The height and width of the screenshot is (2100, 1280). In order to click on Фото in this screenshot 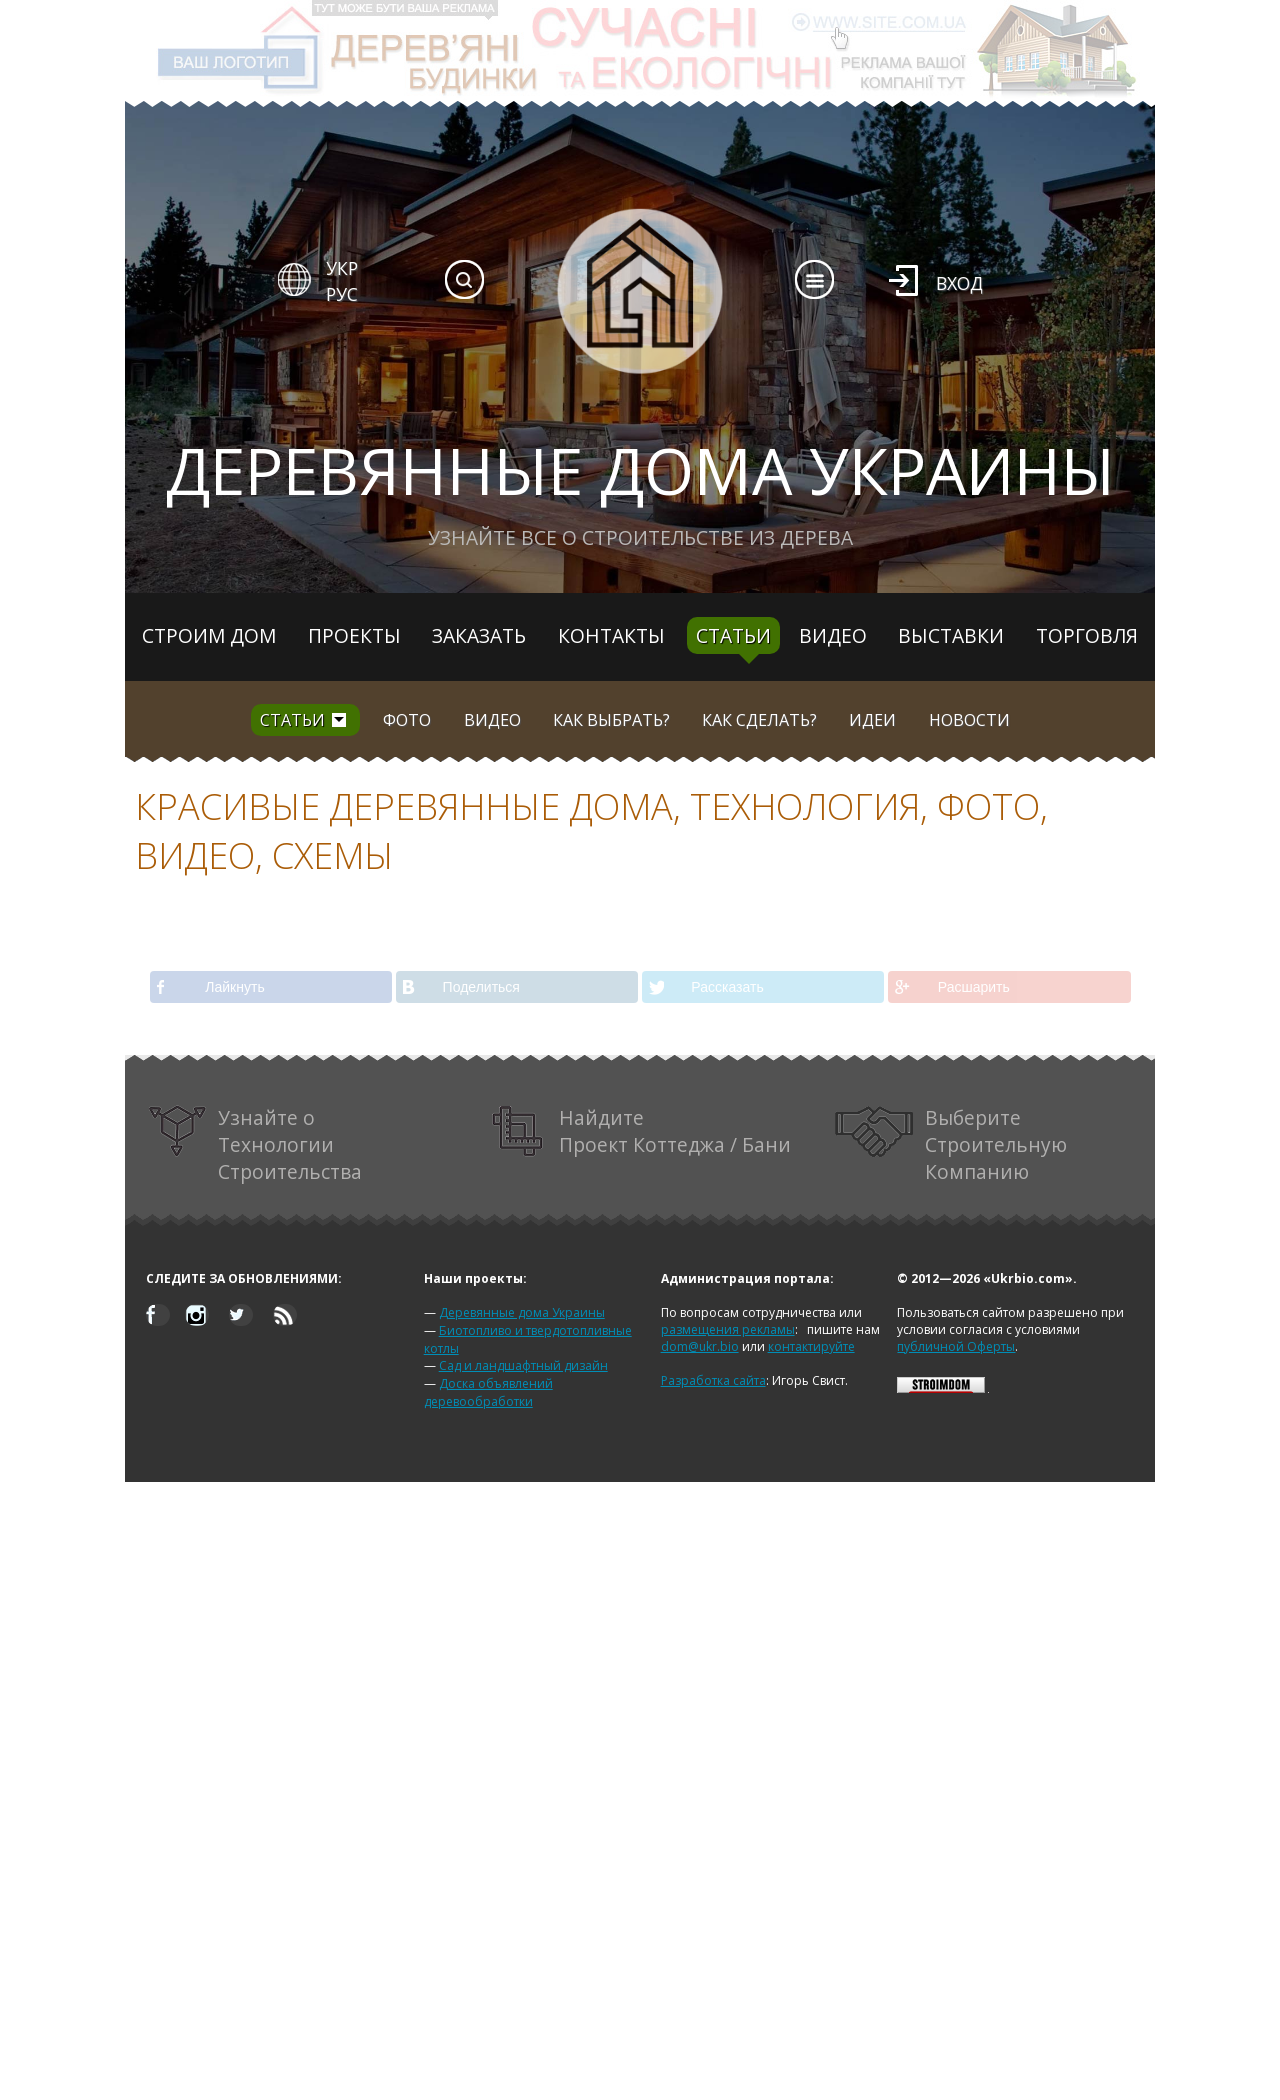, I will do `click(407, 720)`.